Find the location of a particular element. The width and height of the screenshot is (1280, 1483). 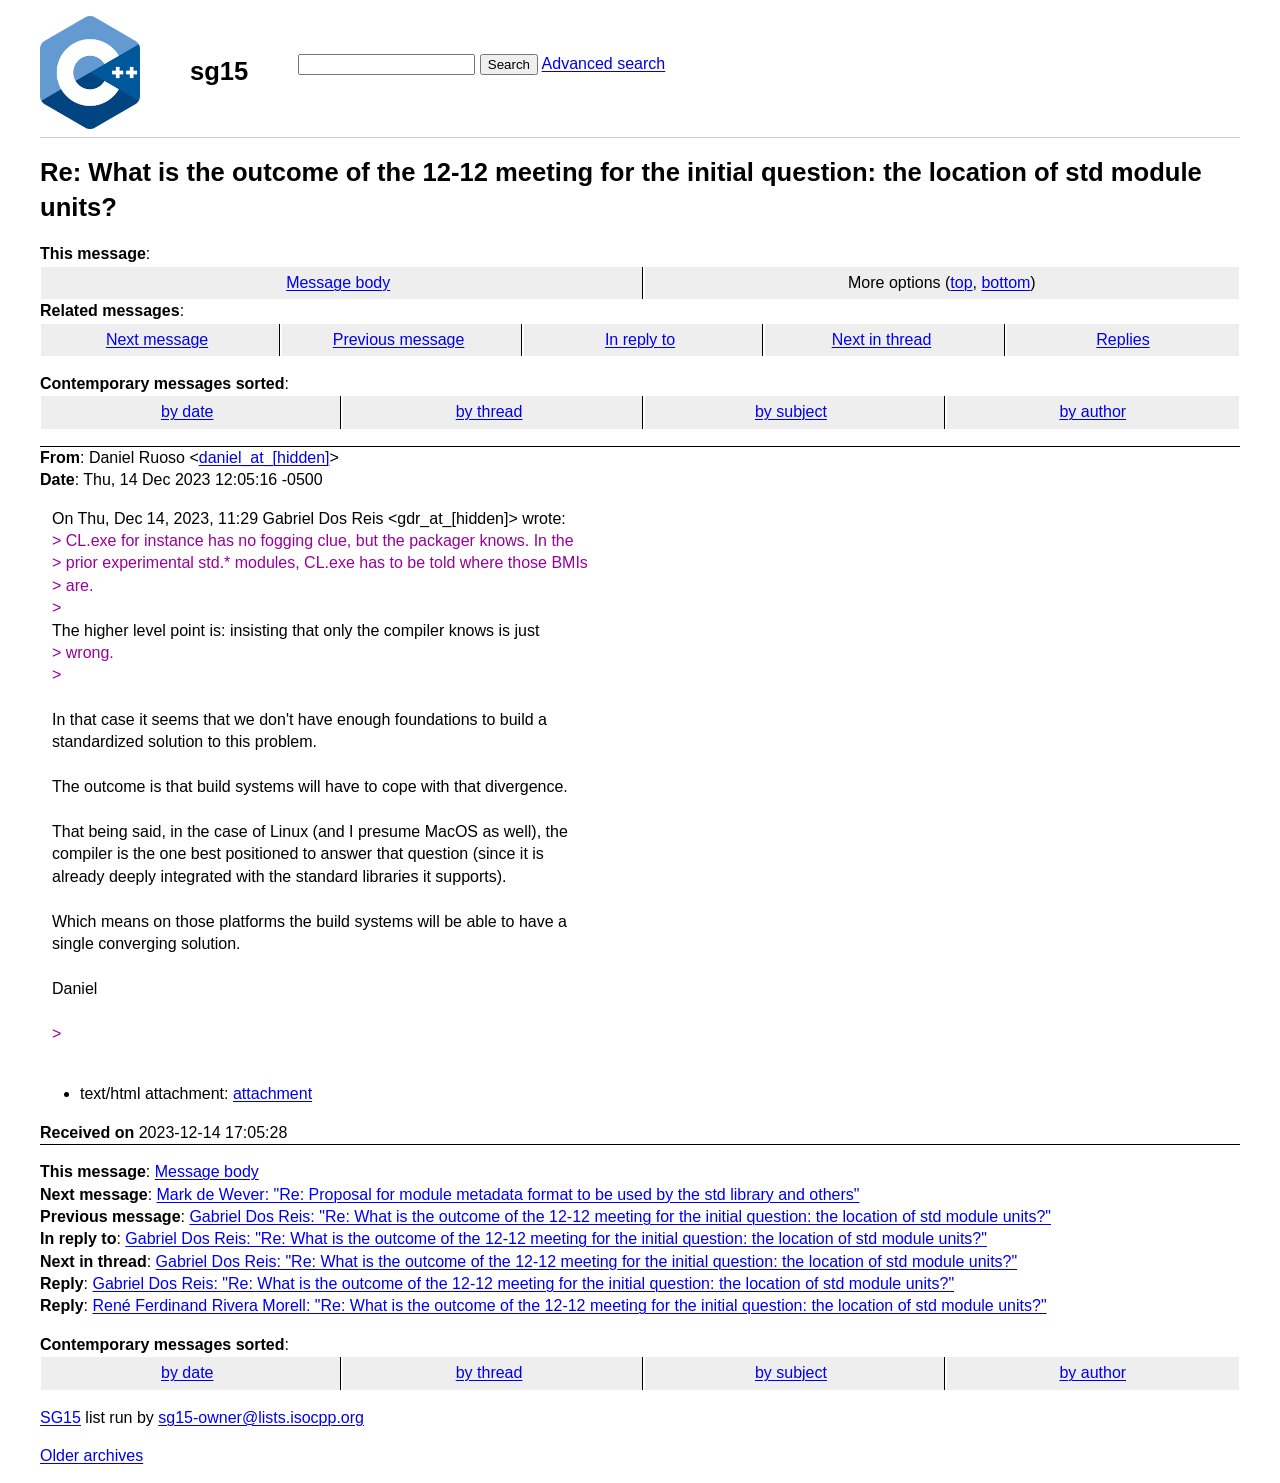

Previous message is located at coordinates (399, 339).